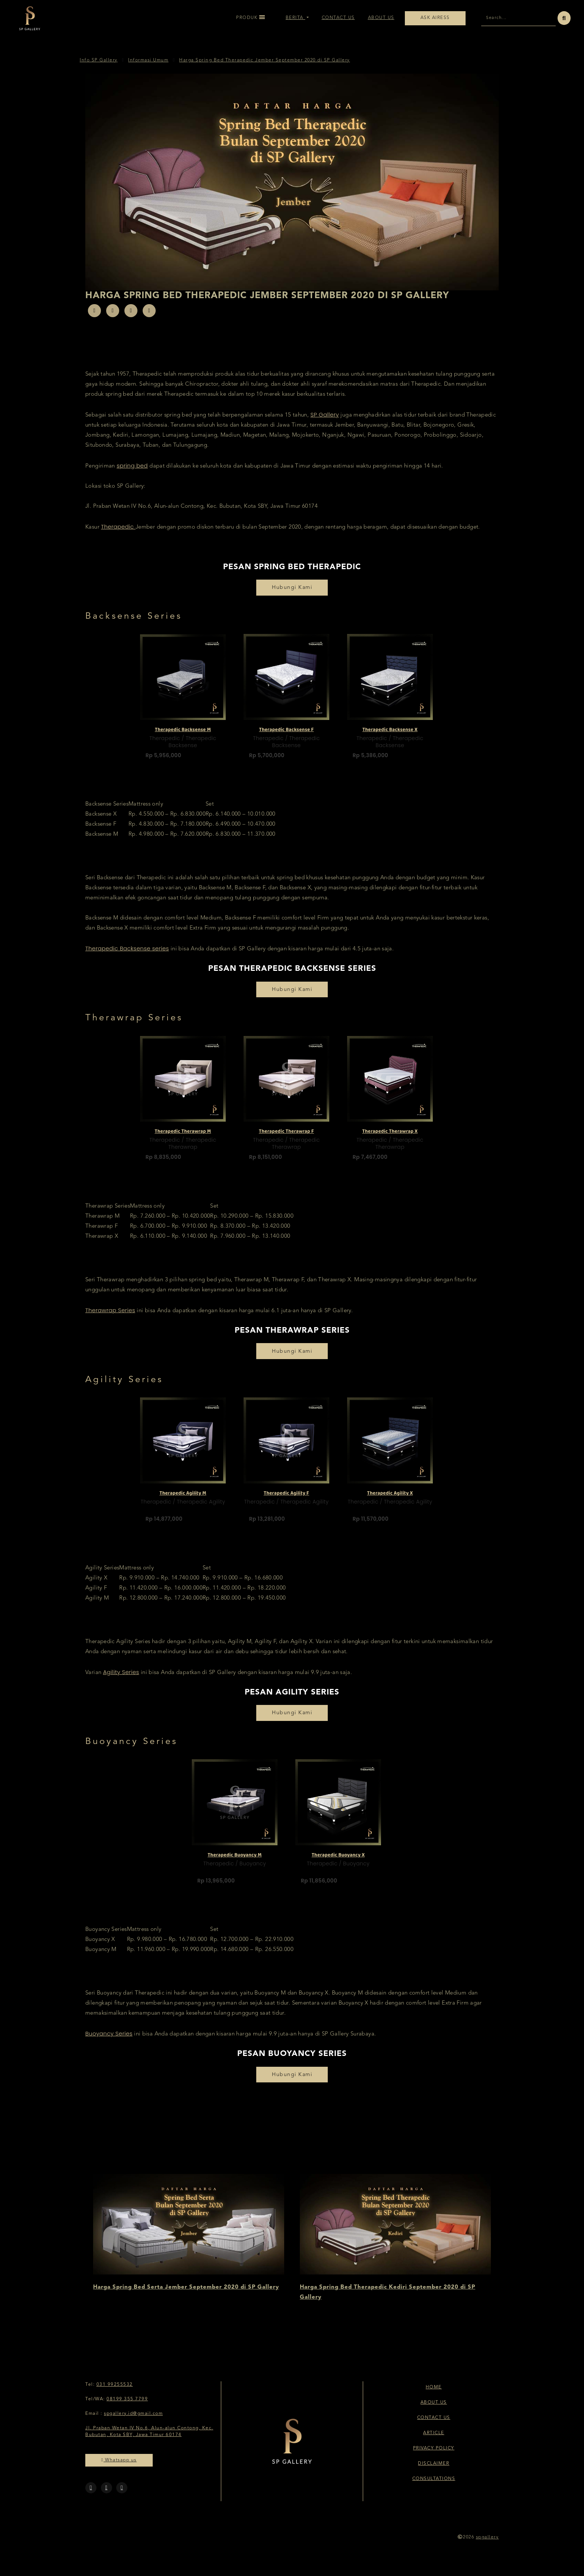 The image size is (584, 2576). What do you see at coordinates (148, 68) in the screenshot?
I see `Informasi Umum` at bounding box center [148, 68].